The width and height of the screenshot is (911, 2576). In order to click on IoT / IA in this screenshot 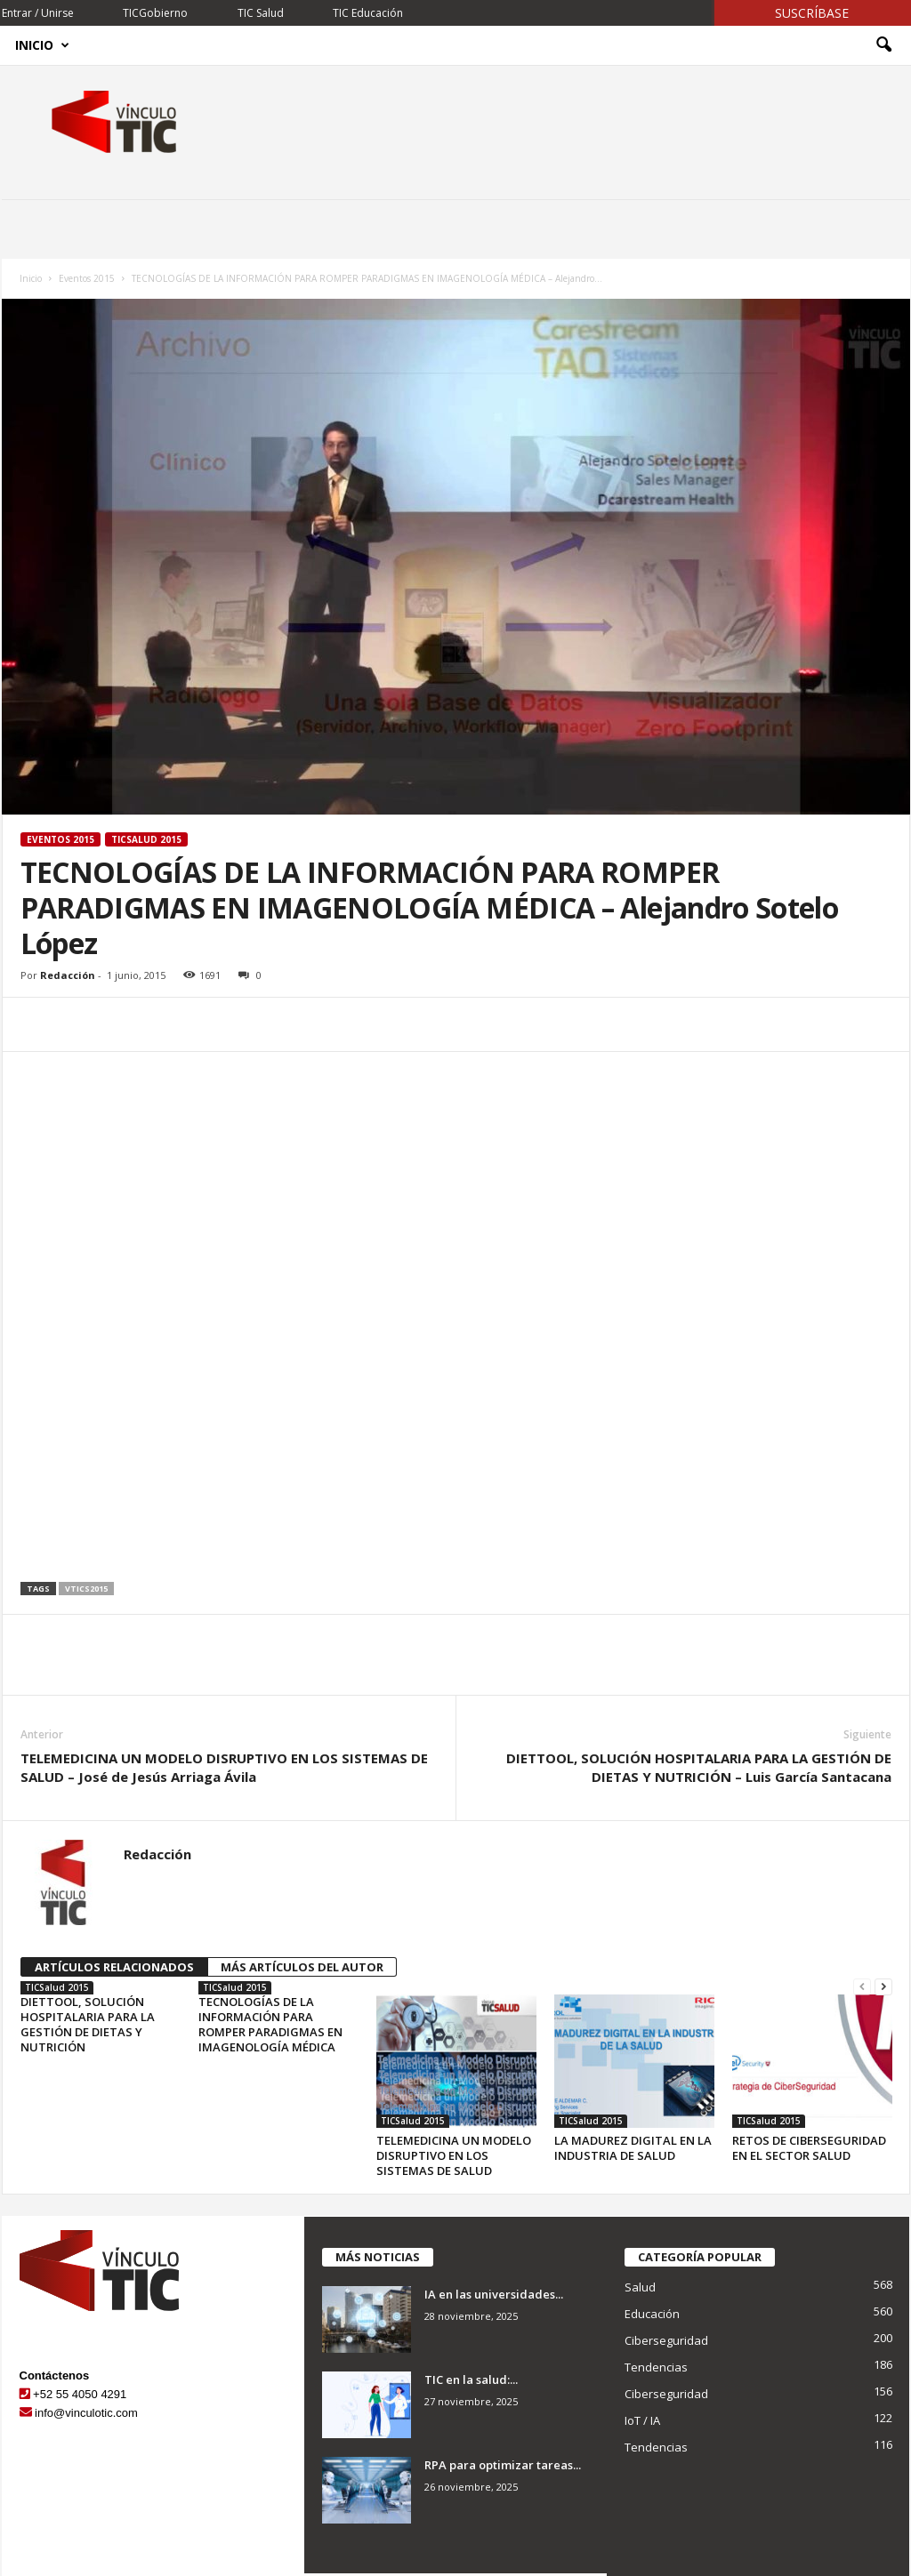, I will do `click(642, 2420)`.